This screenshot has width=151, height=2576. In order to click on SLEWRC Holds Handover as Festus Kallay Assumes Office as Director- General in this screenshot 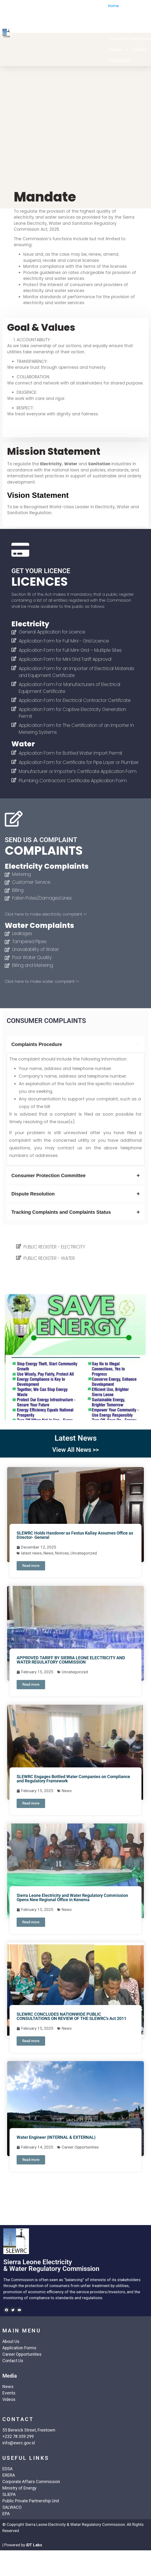, I will do `click(75, 1535)`.